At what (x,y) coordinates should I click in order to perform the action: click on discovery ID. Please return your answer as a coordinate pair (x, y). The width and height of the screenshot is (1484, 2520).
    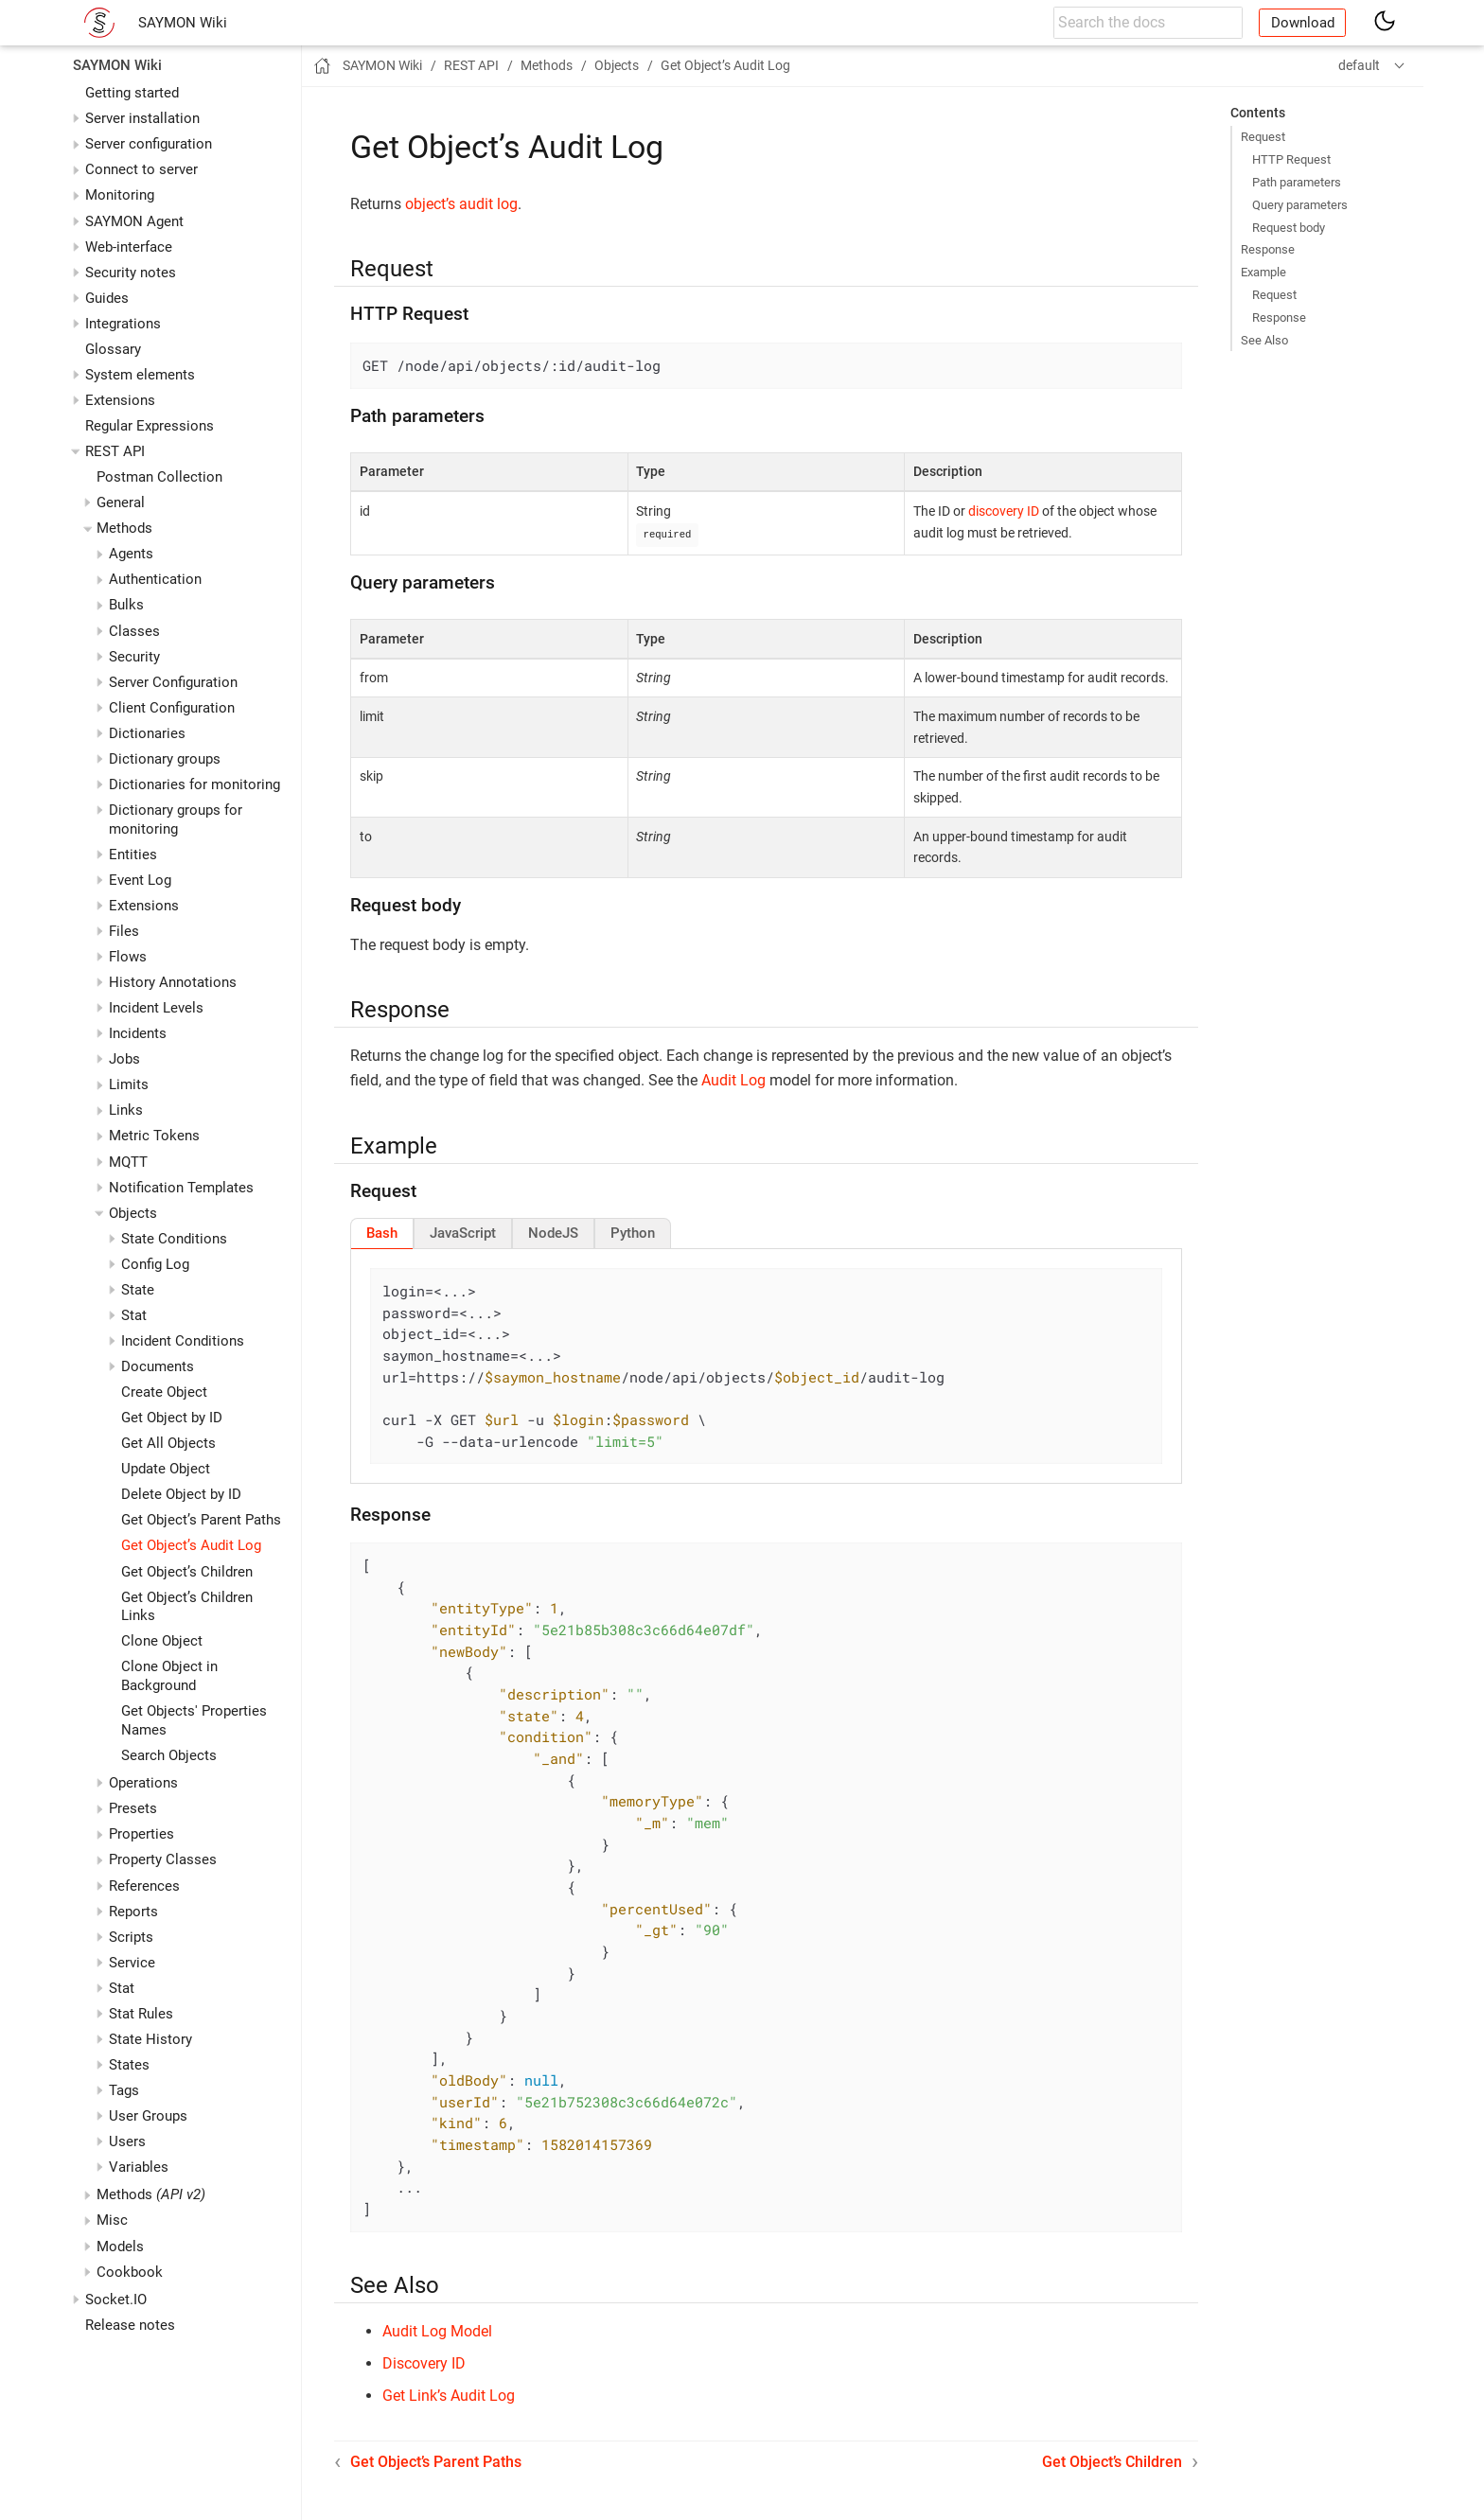
    Looking at the image, I should click on (1003, 511).